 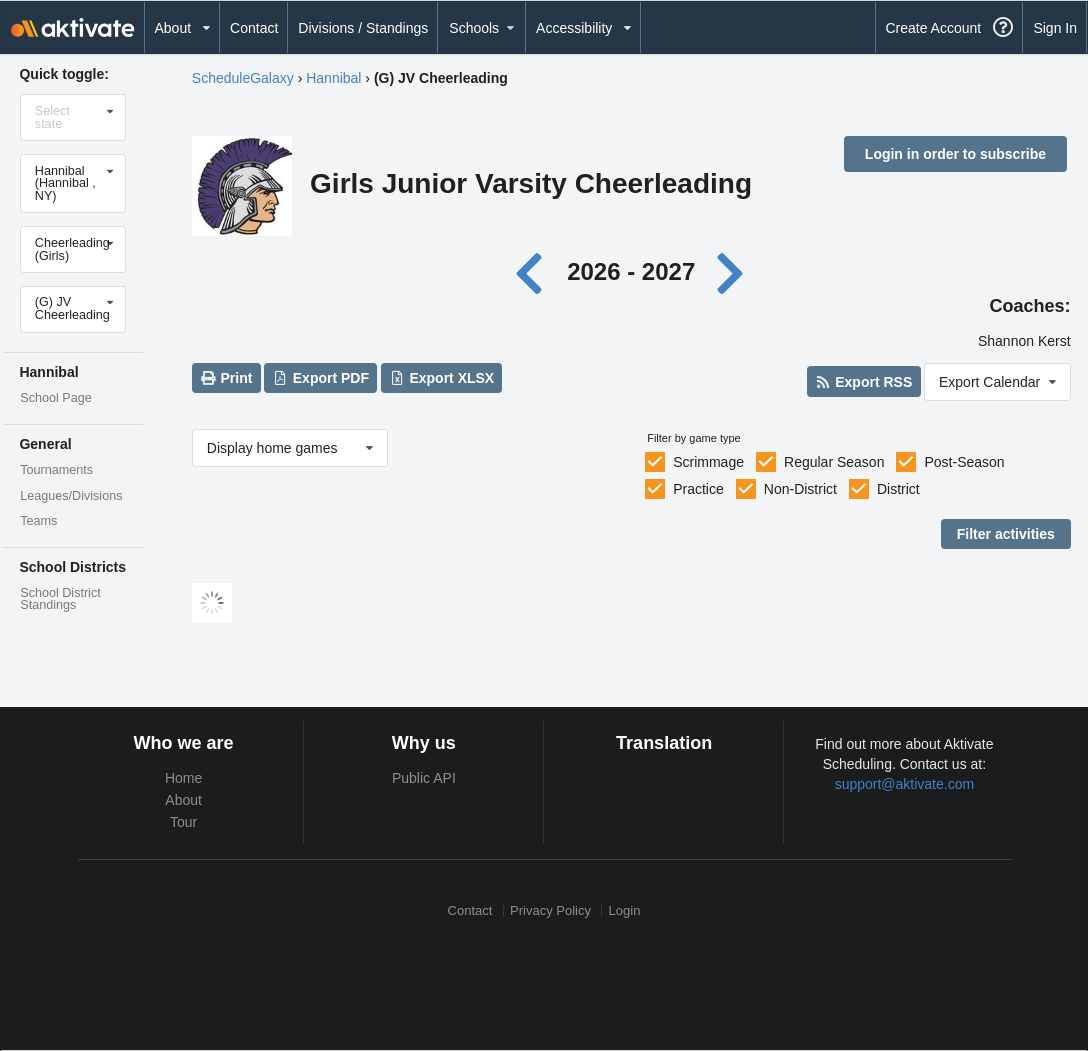 What do you see at coordinates (533, 271) in the screenshot?
I see `[Previous year]` at bounding box center [533, 271].